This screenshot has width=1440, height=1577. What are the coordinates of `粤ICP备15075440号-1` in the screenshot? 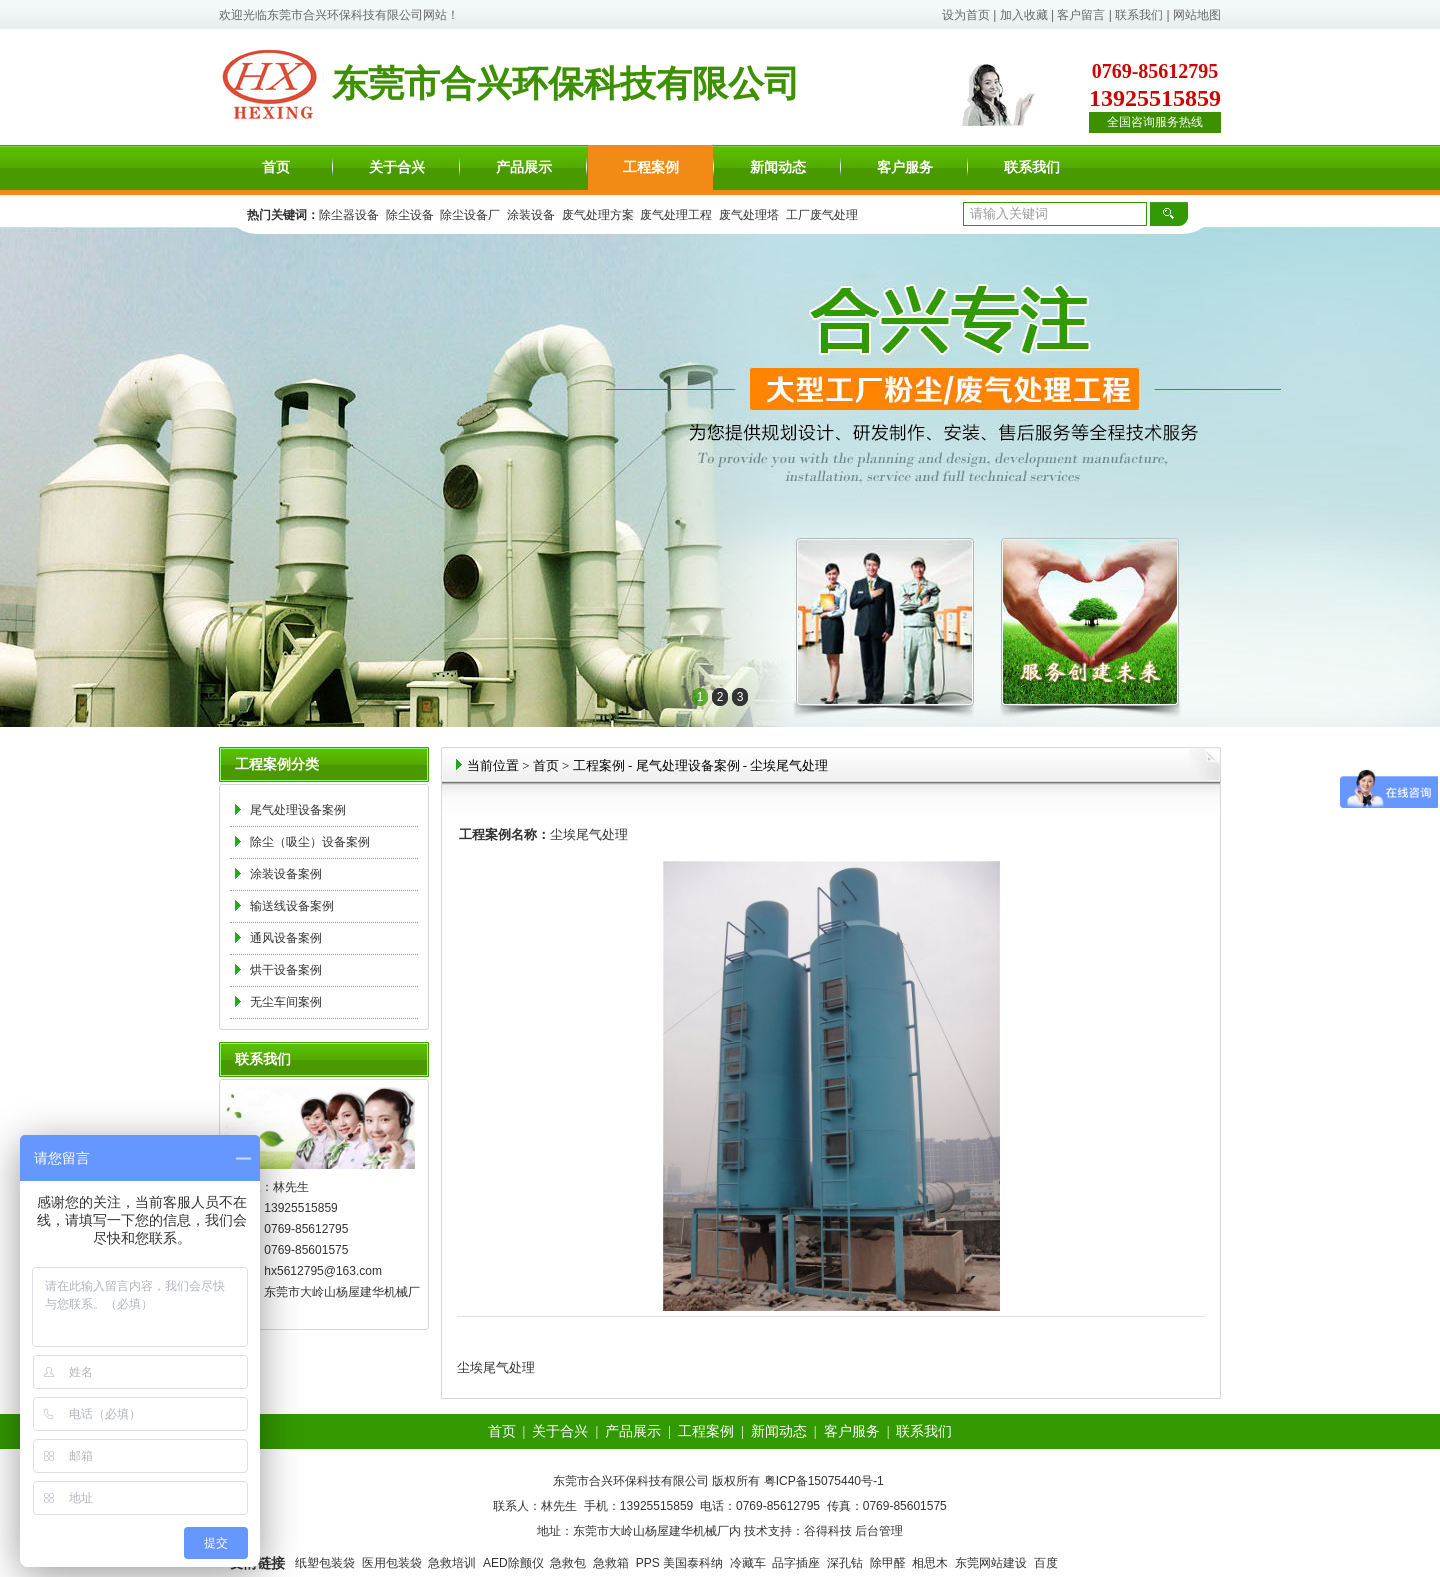 It's located at (824, 1481).